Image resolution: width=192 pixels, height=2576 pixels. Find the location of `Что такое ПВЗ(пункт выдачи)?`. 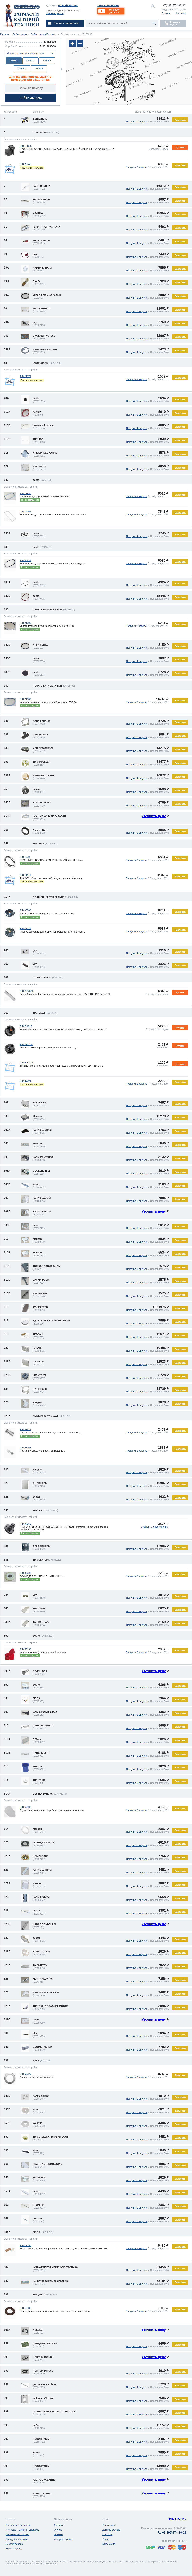

Что такое ПВЗ(пункт выдачи)? is located at coordinates (22, 2529).